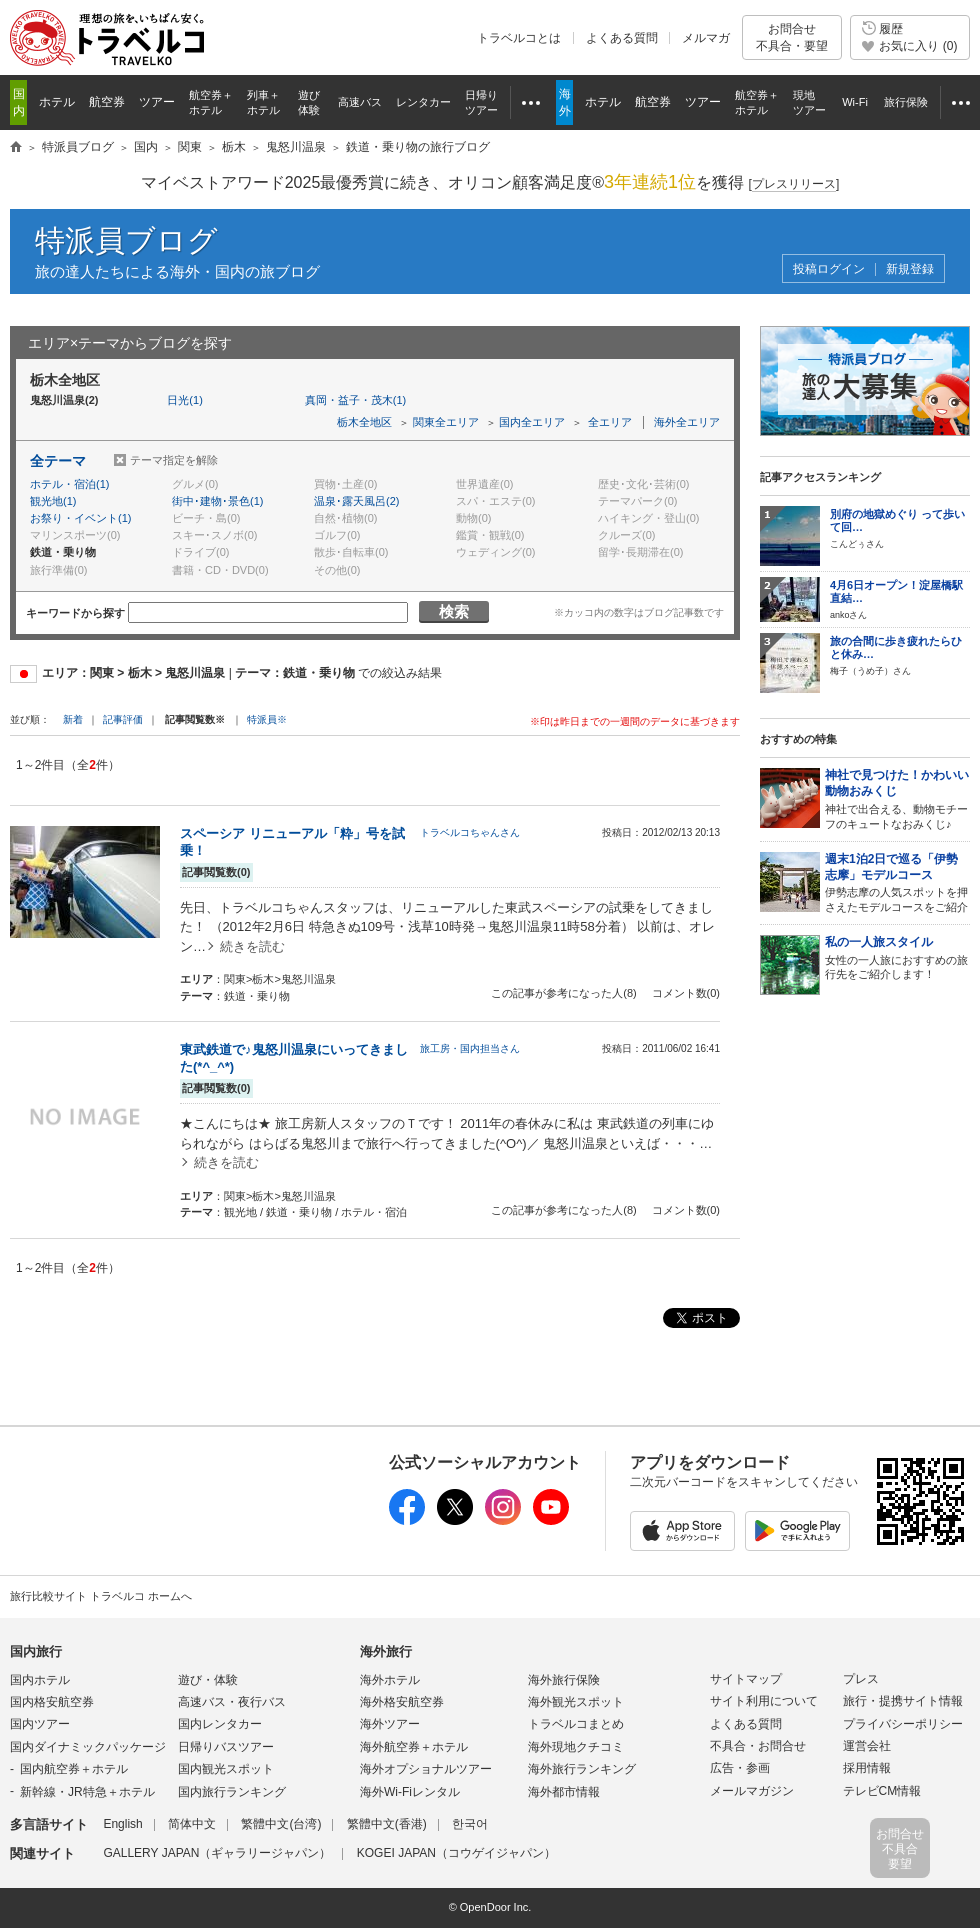  I want to click on テーマ指定を解除, so click(174, 460).